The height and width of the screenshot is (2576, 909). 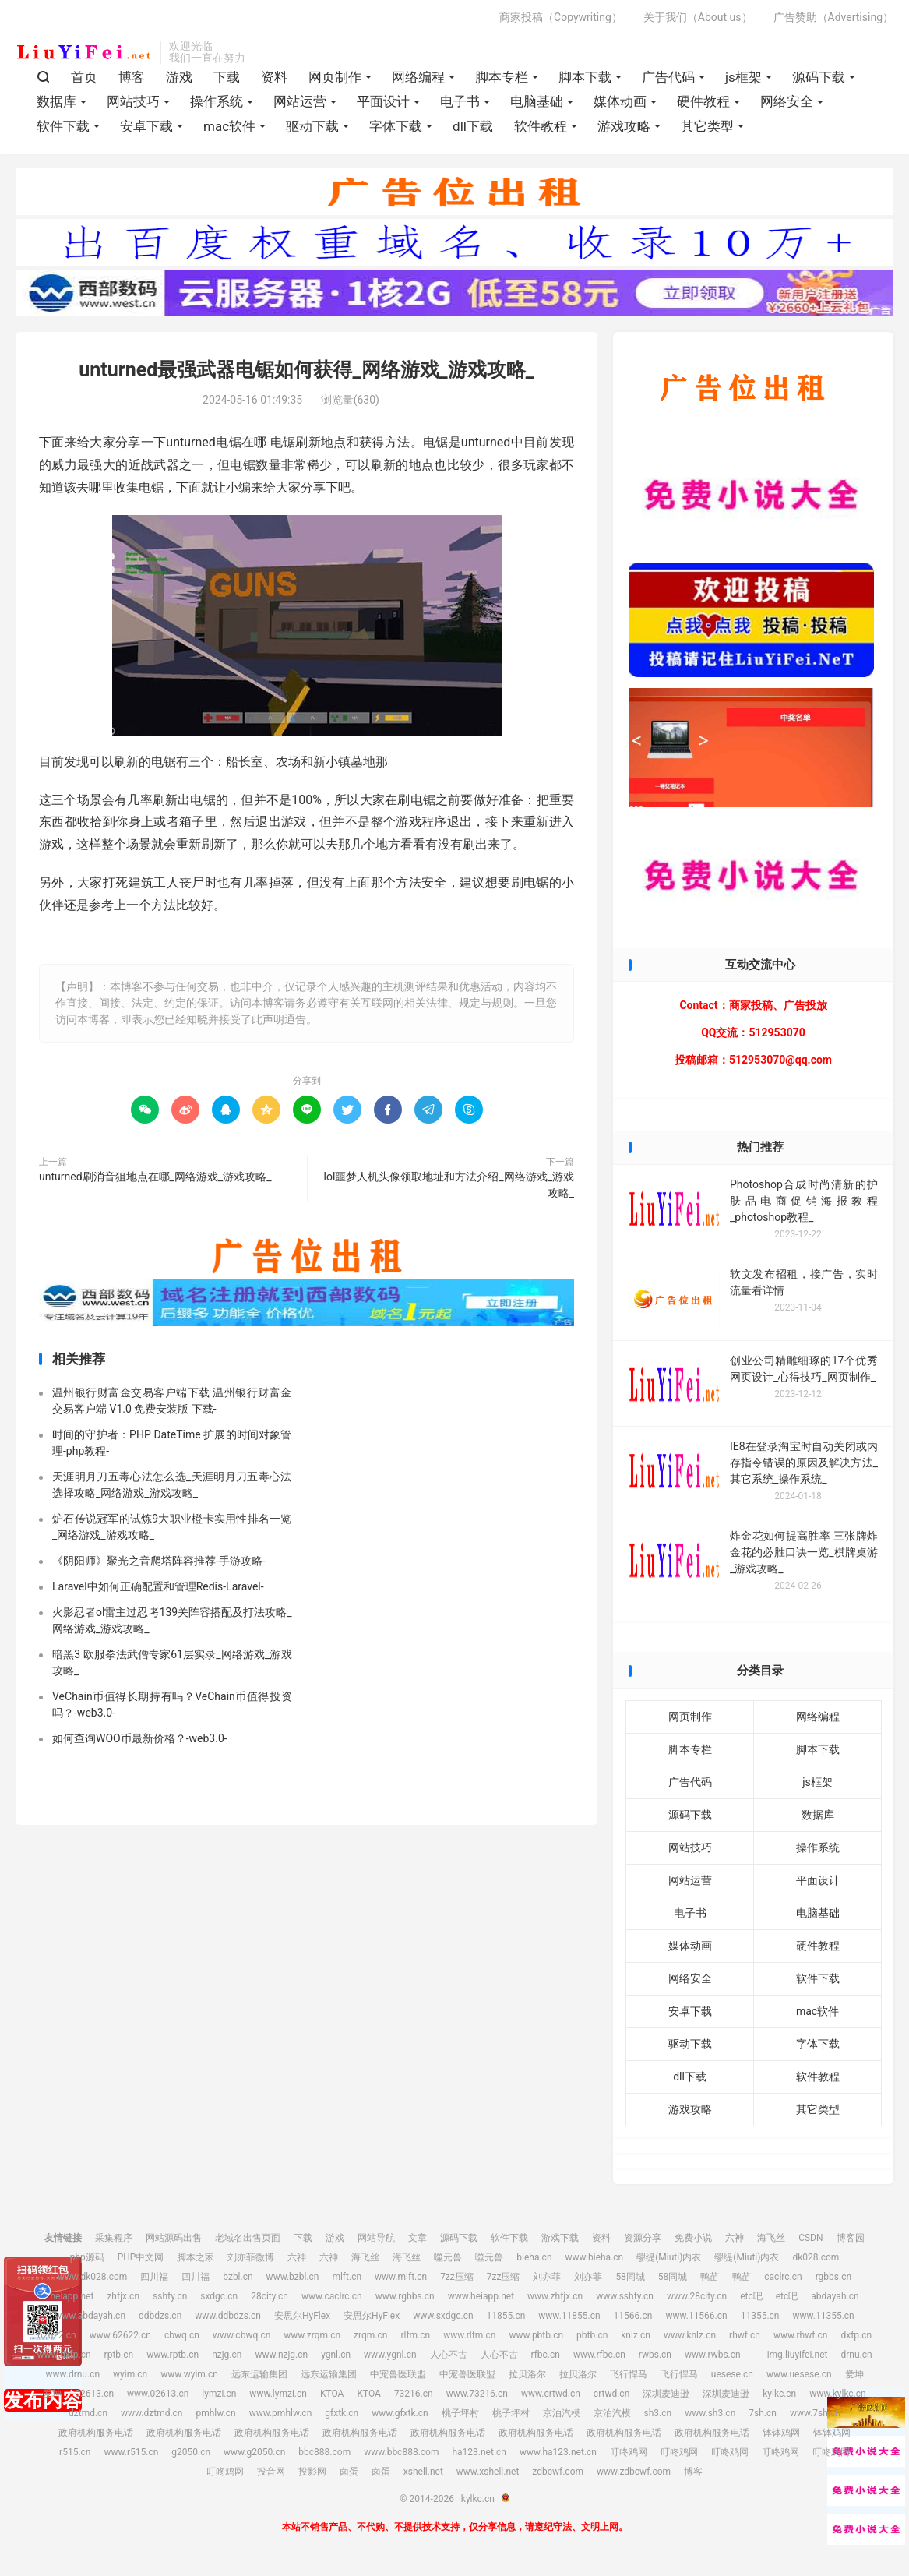 I want to click on bzbl.cn, so click(x=237, y=2281).